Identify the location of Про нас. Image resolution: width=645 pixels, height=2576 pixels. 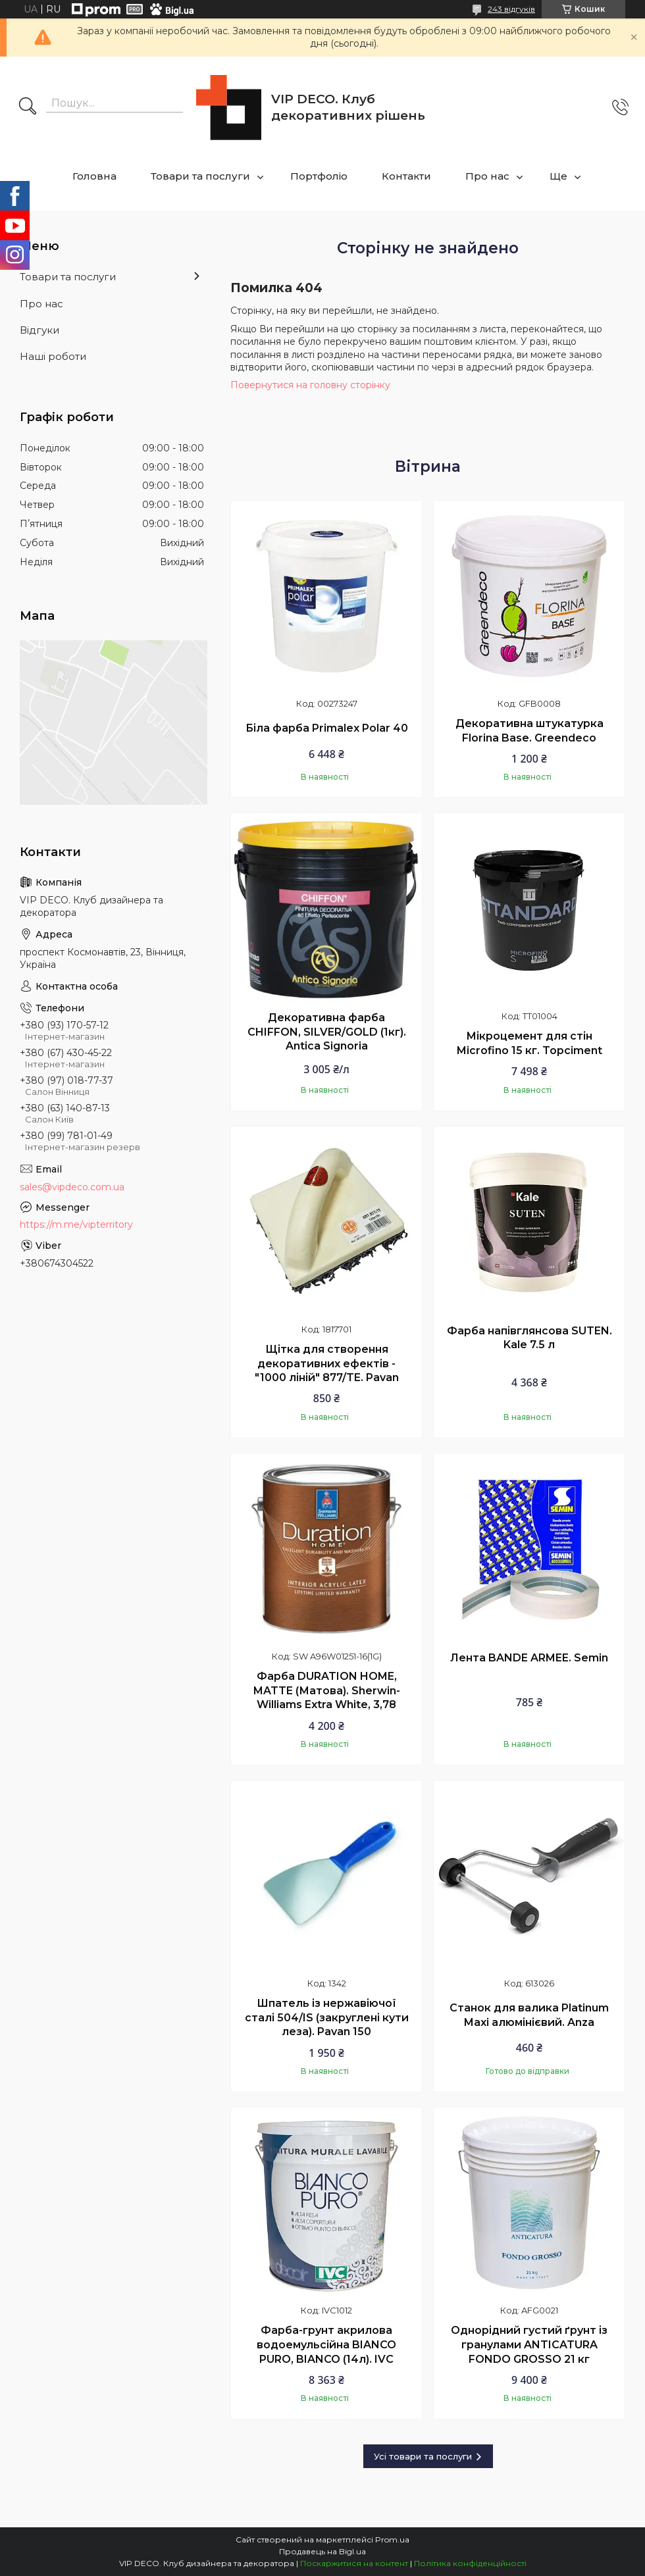
(487, 176).